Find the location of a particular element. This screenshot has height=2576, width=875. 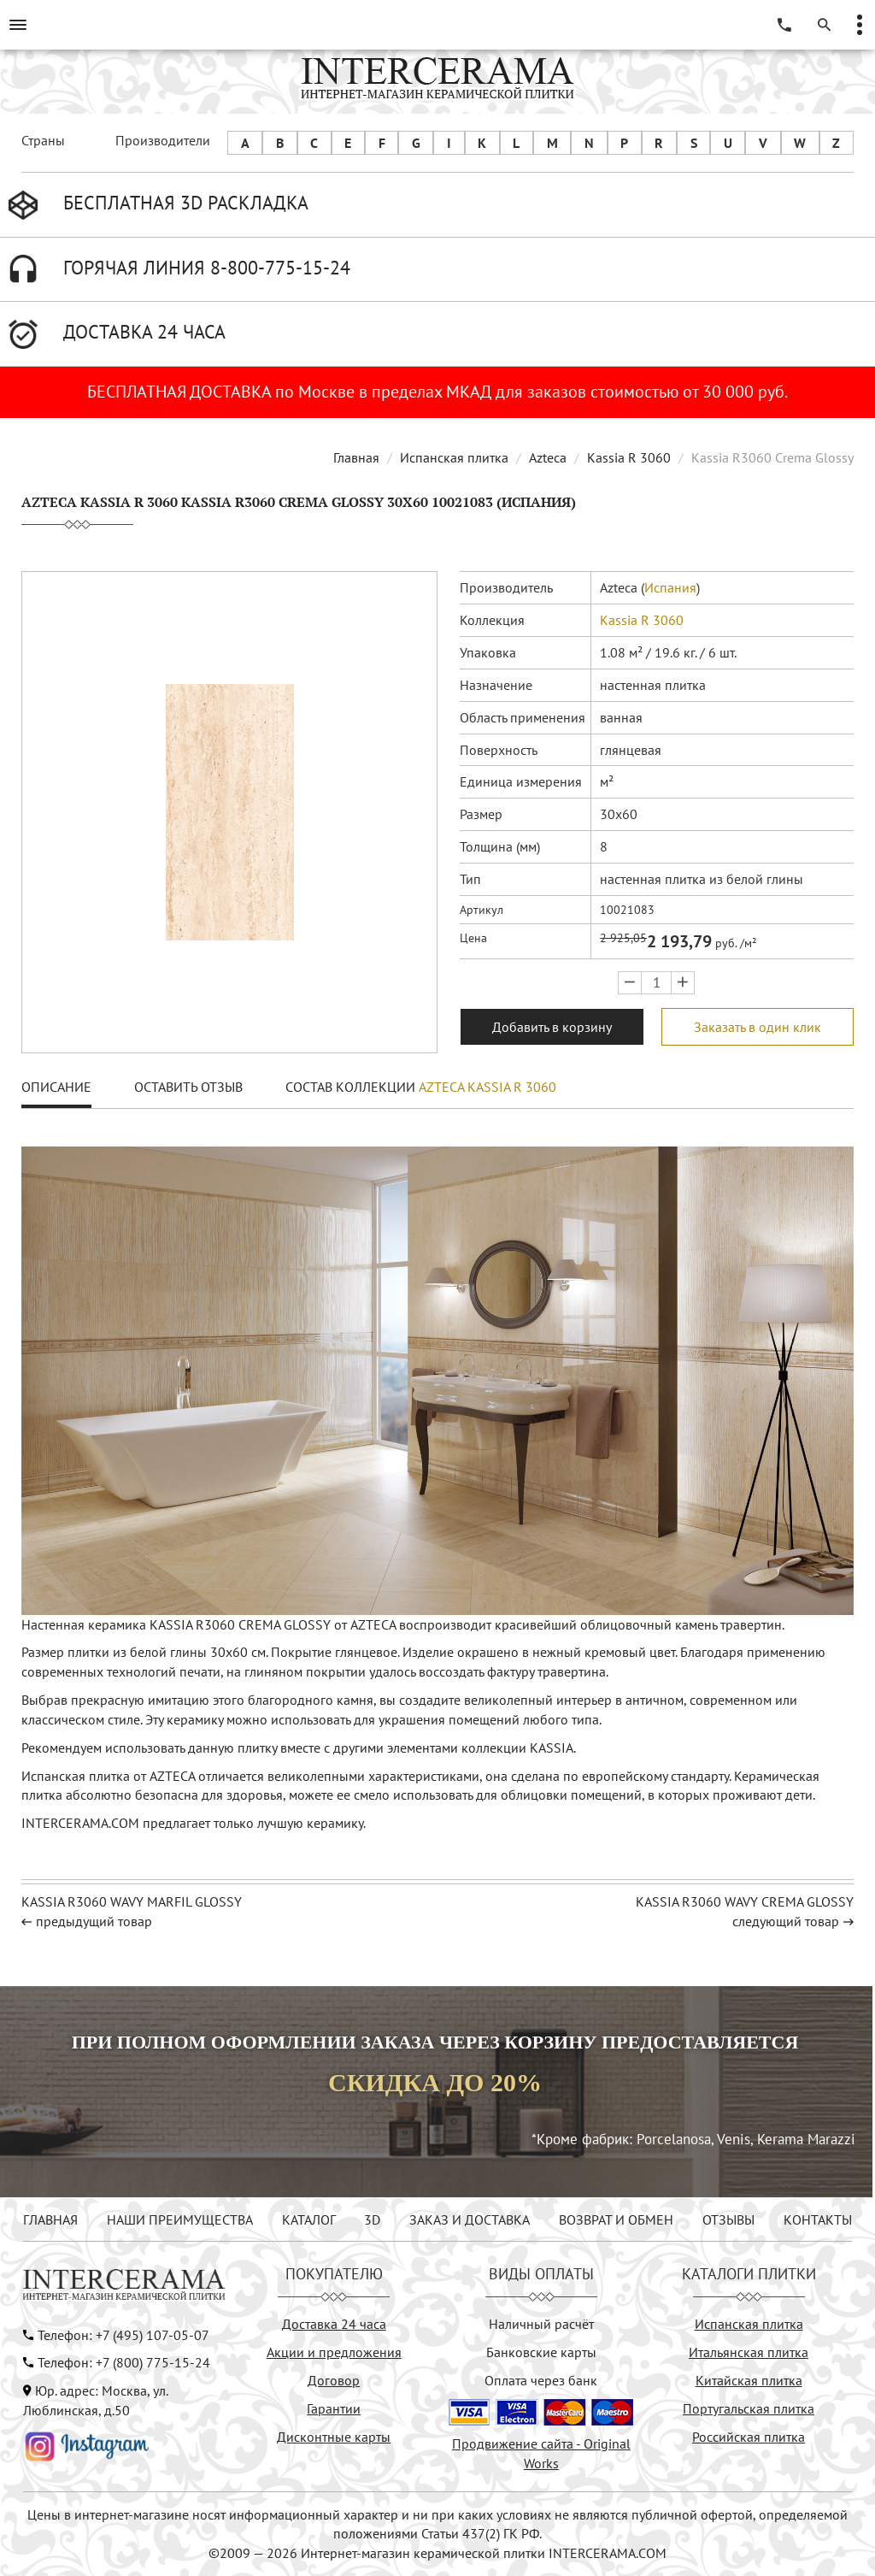

ОТЗЫВЫ is located at coordinates (728, 2219).